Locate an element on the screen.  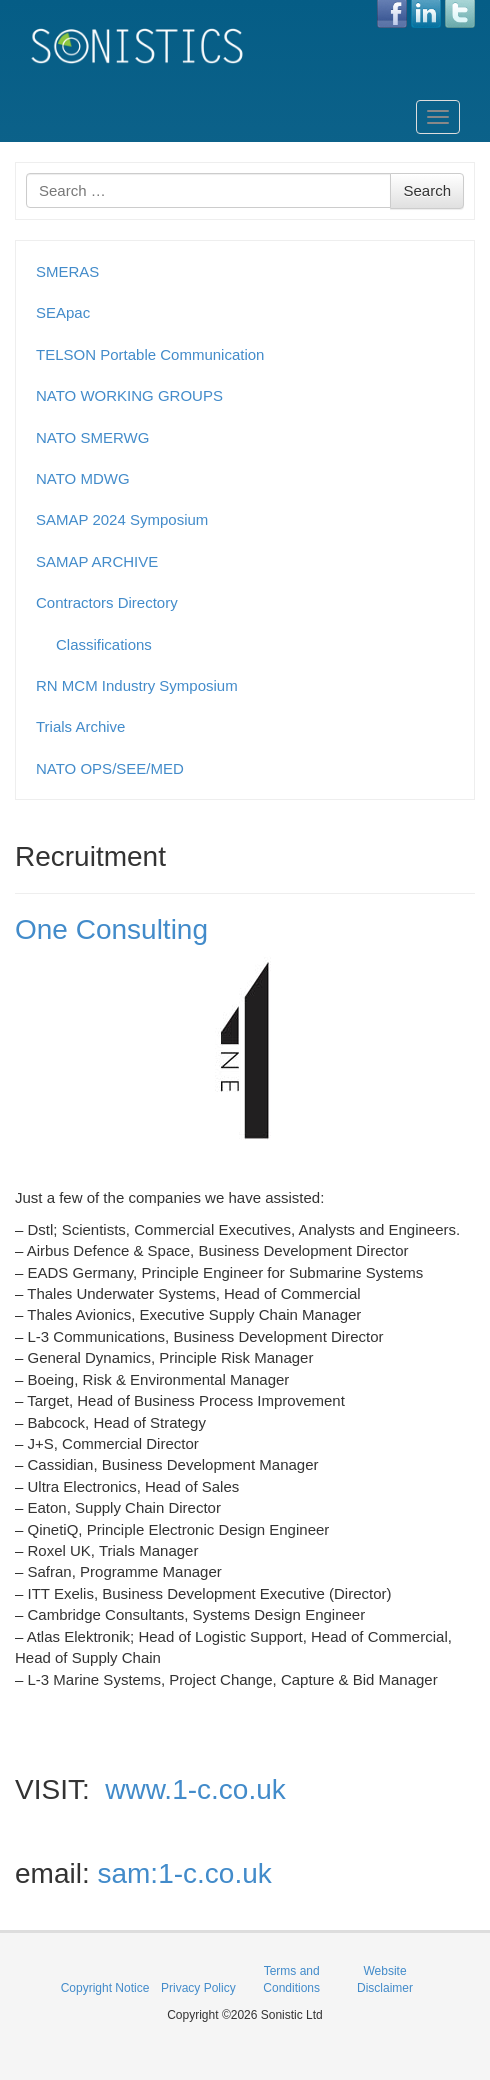
One Consulting is located at coordinates (111, 929).